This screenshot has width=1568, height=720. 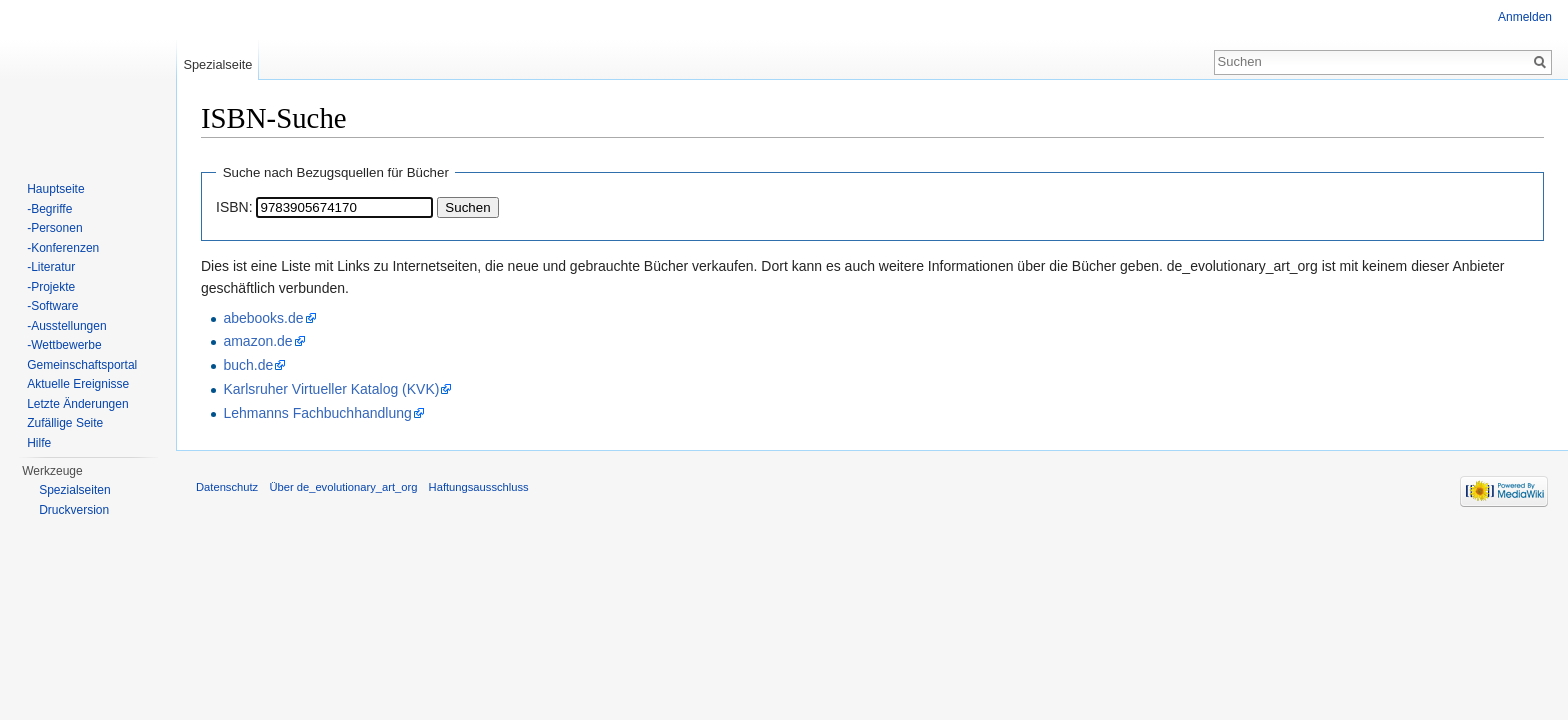 I want to click on -Begriffe, so click(x=49, y=209).